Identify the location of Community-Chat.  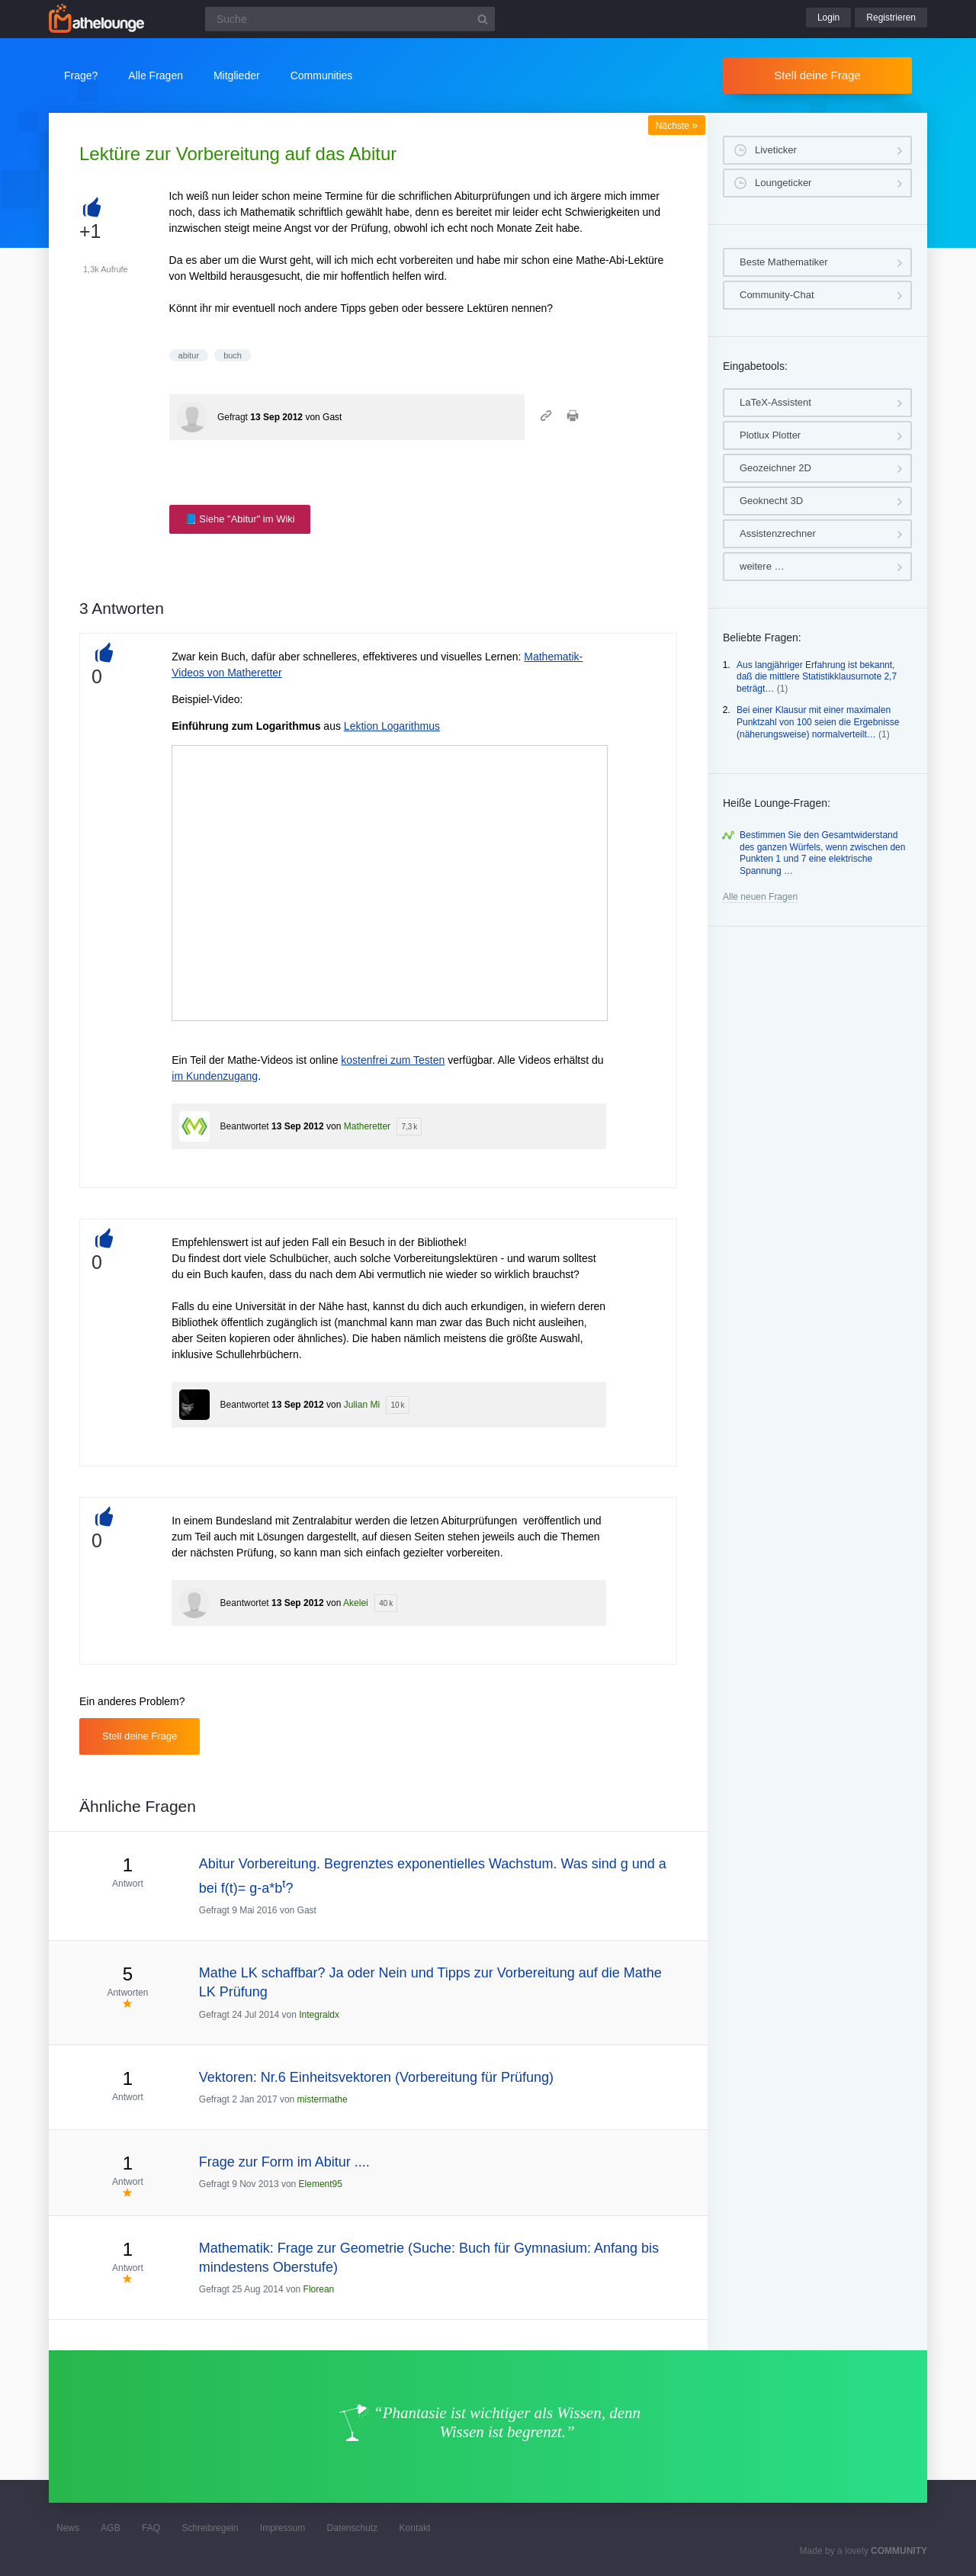
(777, 294).